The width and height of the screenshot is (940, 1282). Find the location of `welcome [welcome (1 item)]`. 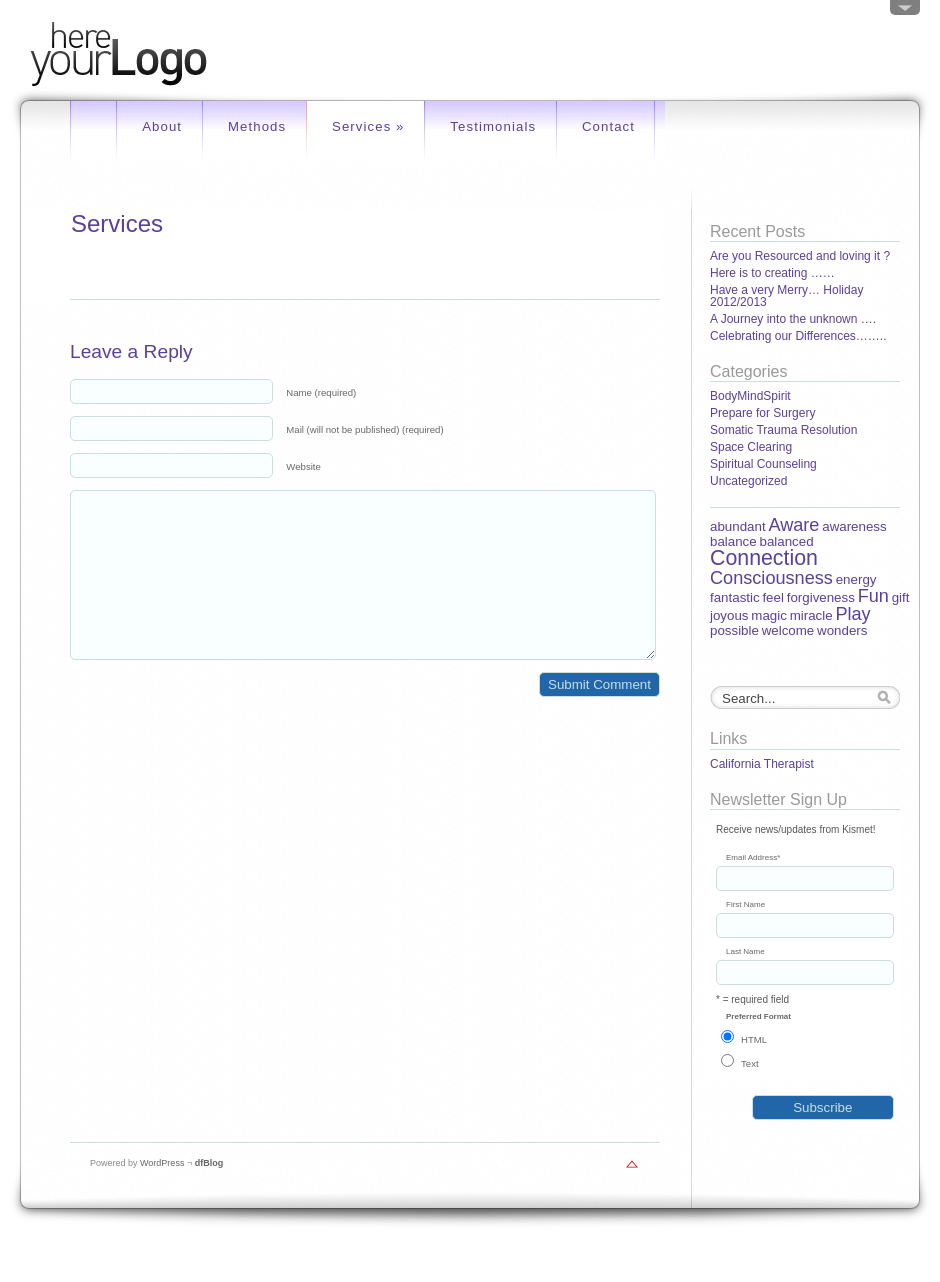

welcome [welcome (1 item)] is located at coordinates (788, 630).